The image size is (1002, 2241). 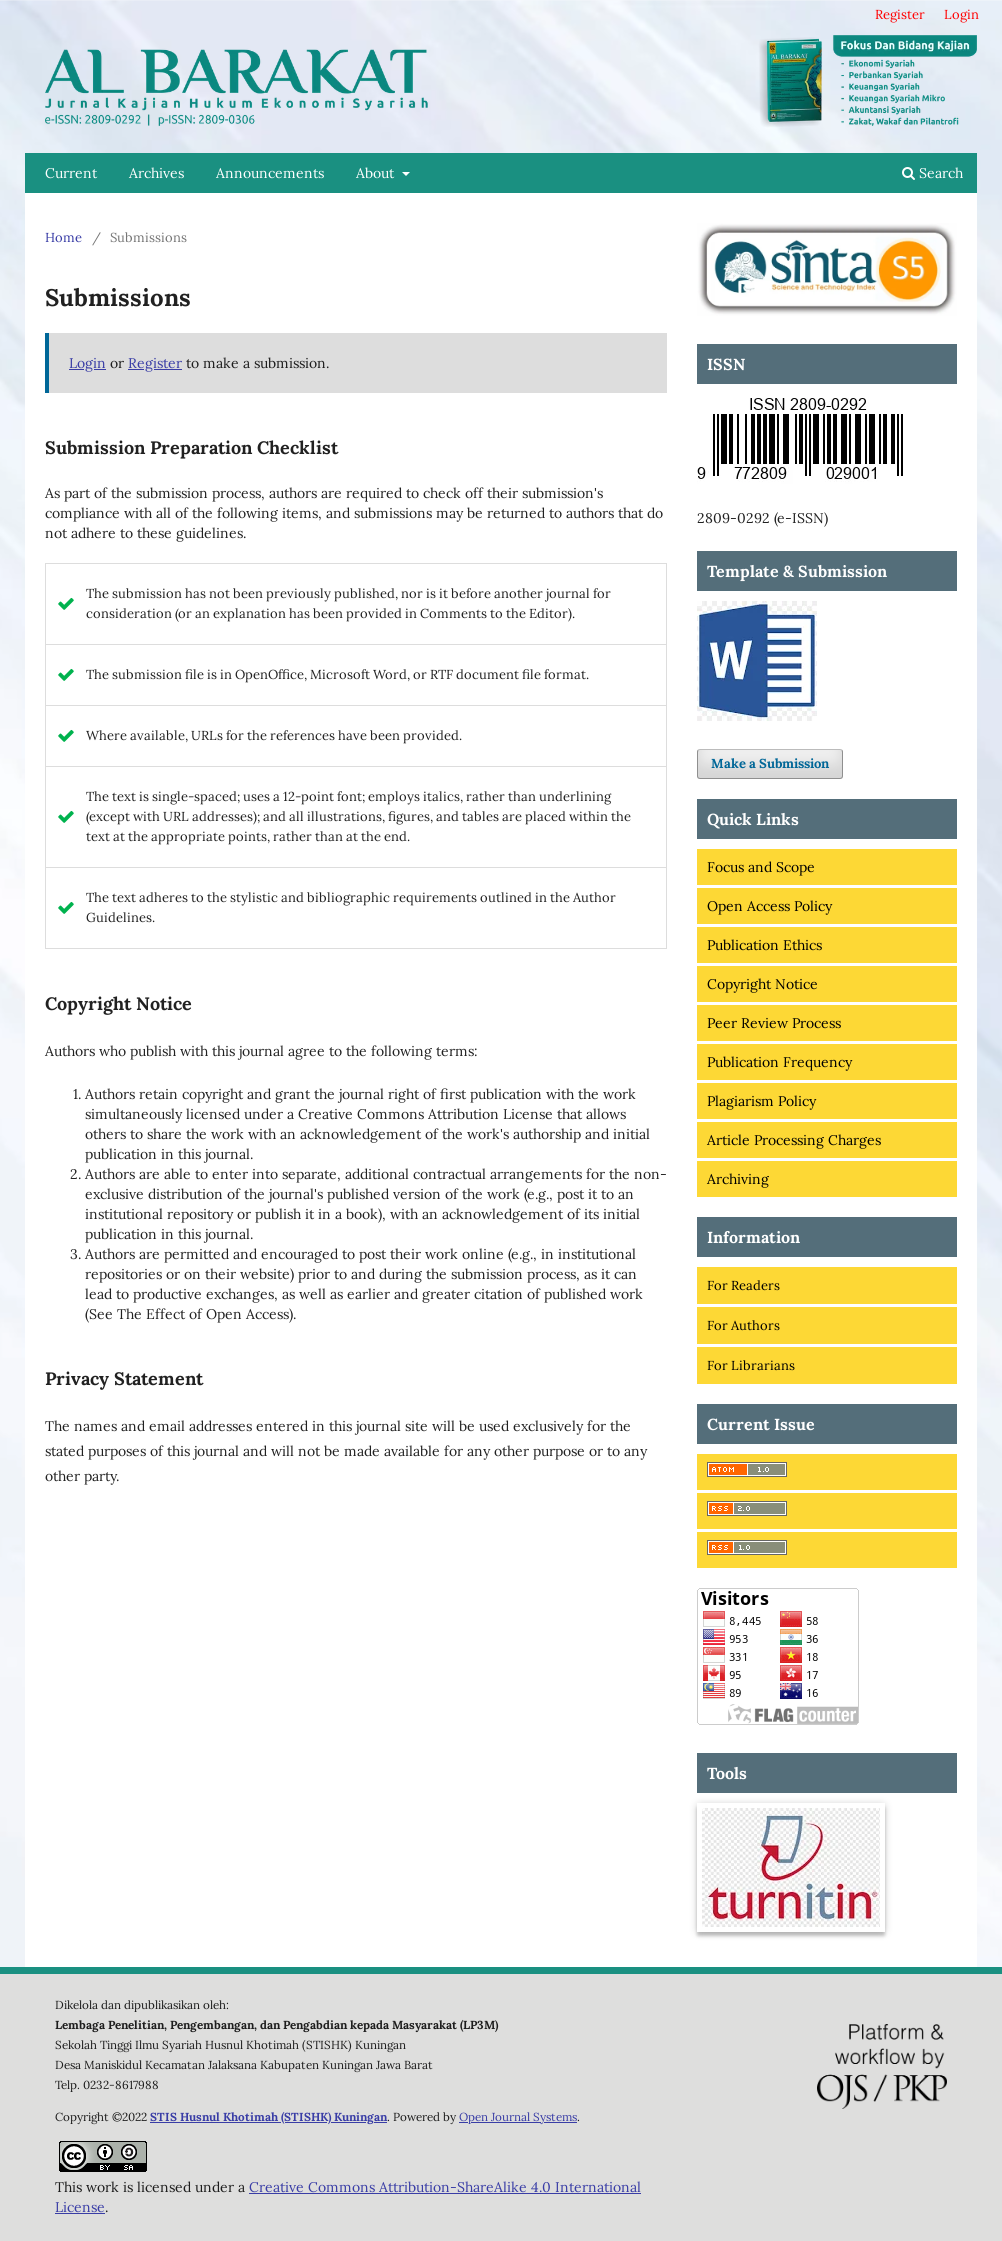 I want to click on Copyright Notice, so click(x=762, y=984).